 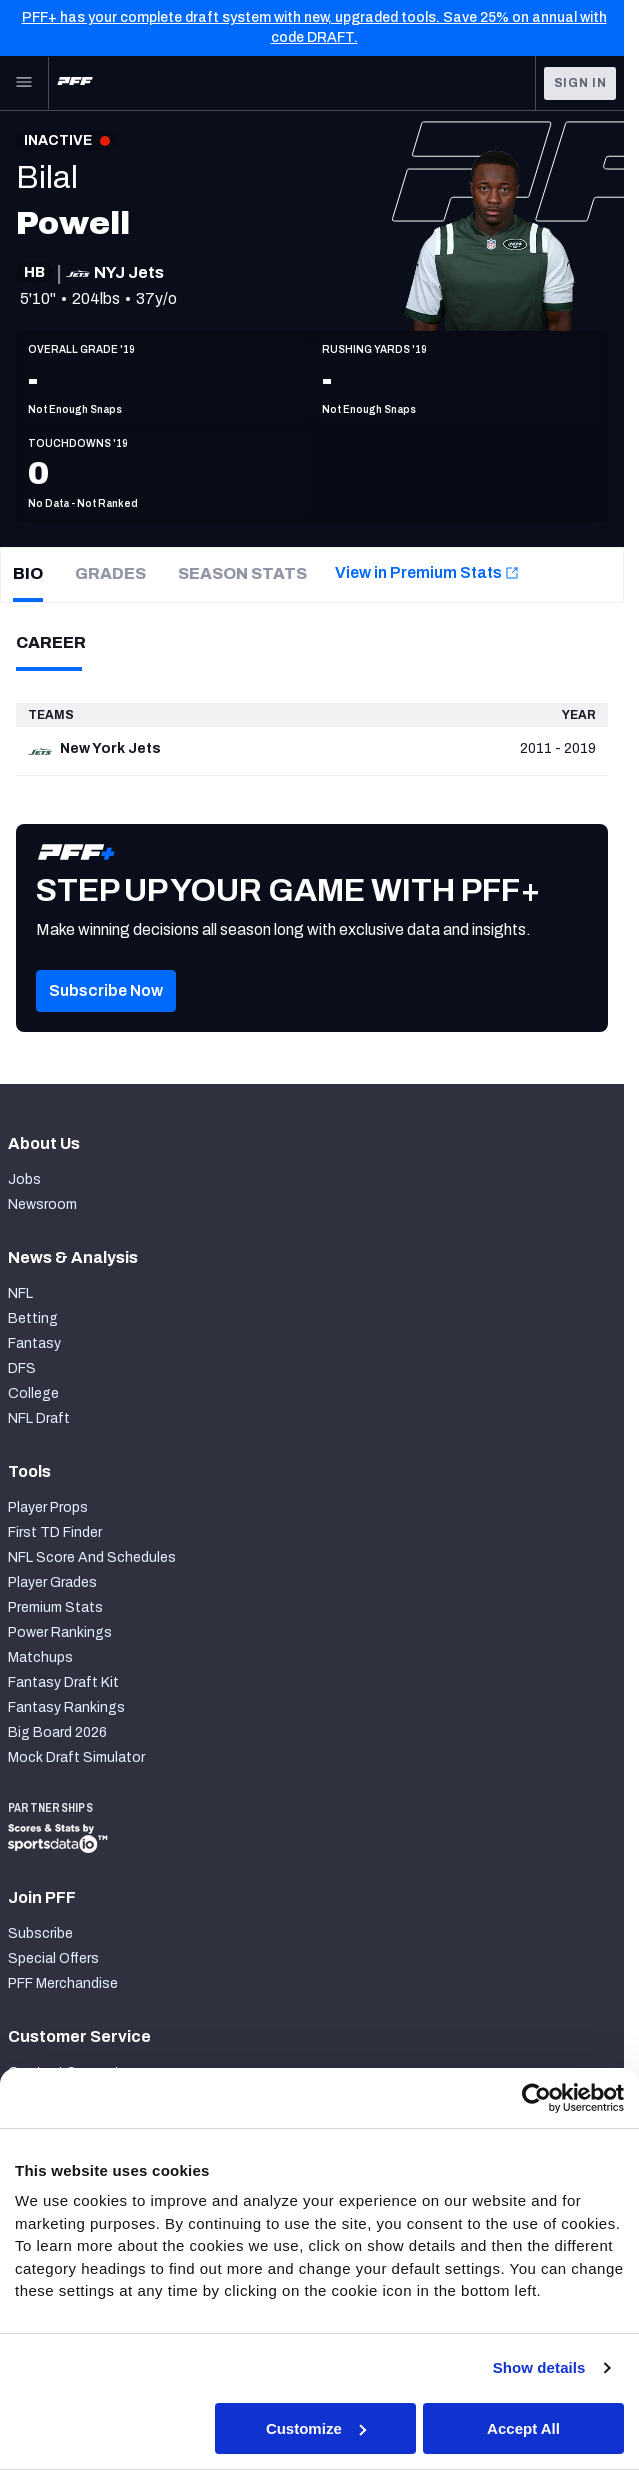 I want to click on Newsroom, so click(x=42, y=1204).